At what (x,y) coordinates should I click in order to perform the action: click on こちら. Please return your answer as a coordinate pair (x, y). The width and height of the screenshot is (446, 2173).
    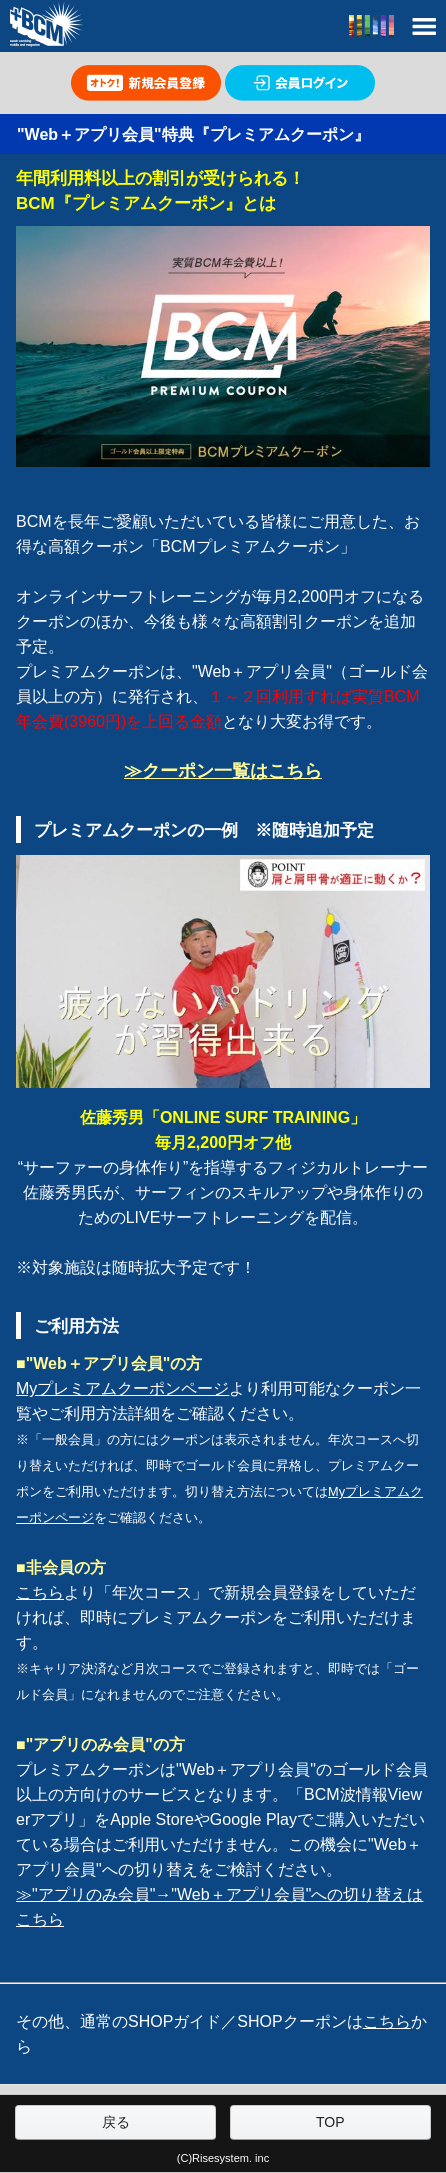
    Looking at the image, I should click on (40, 1592).